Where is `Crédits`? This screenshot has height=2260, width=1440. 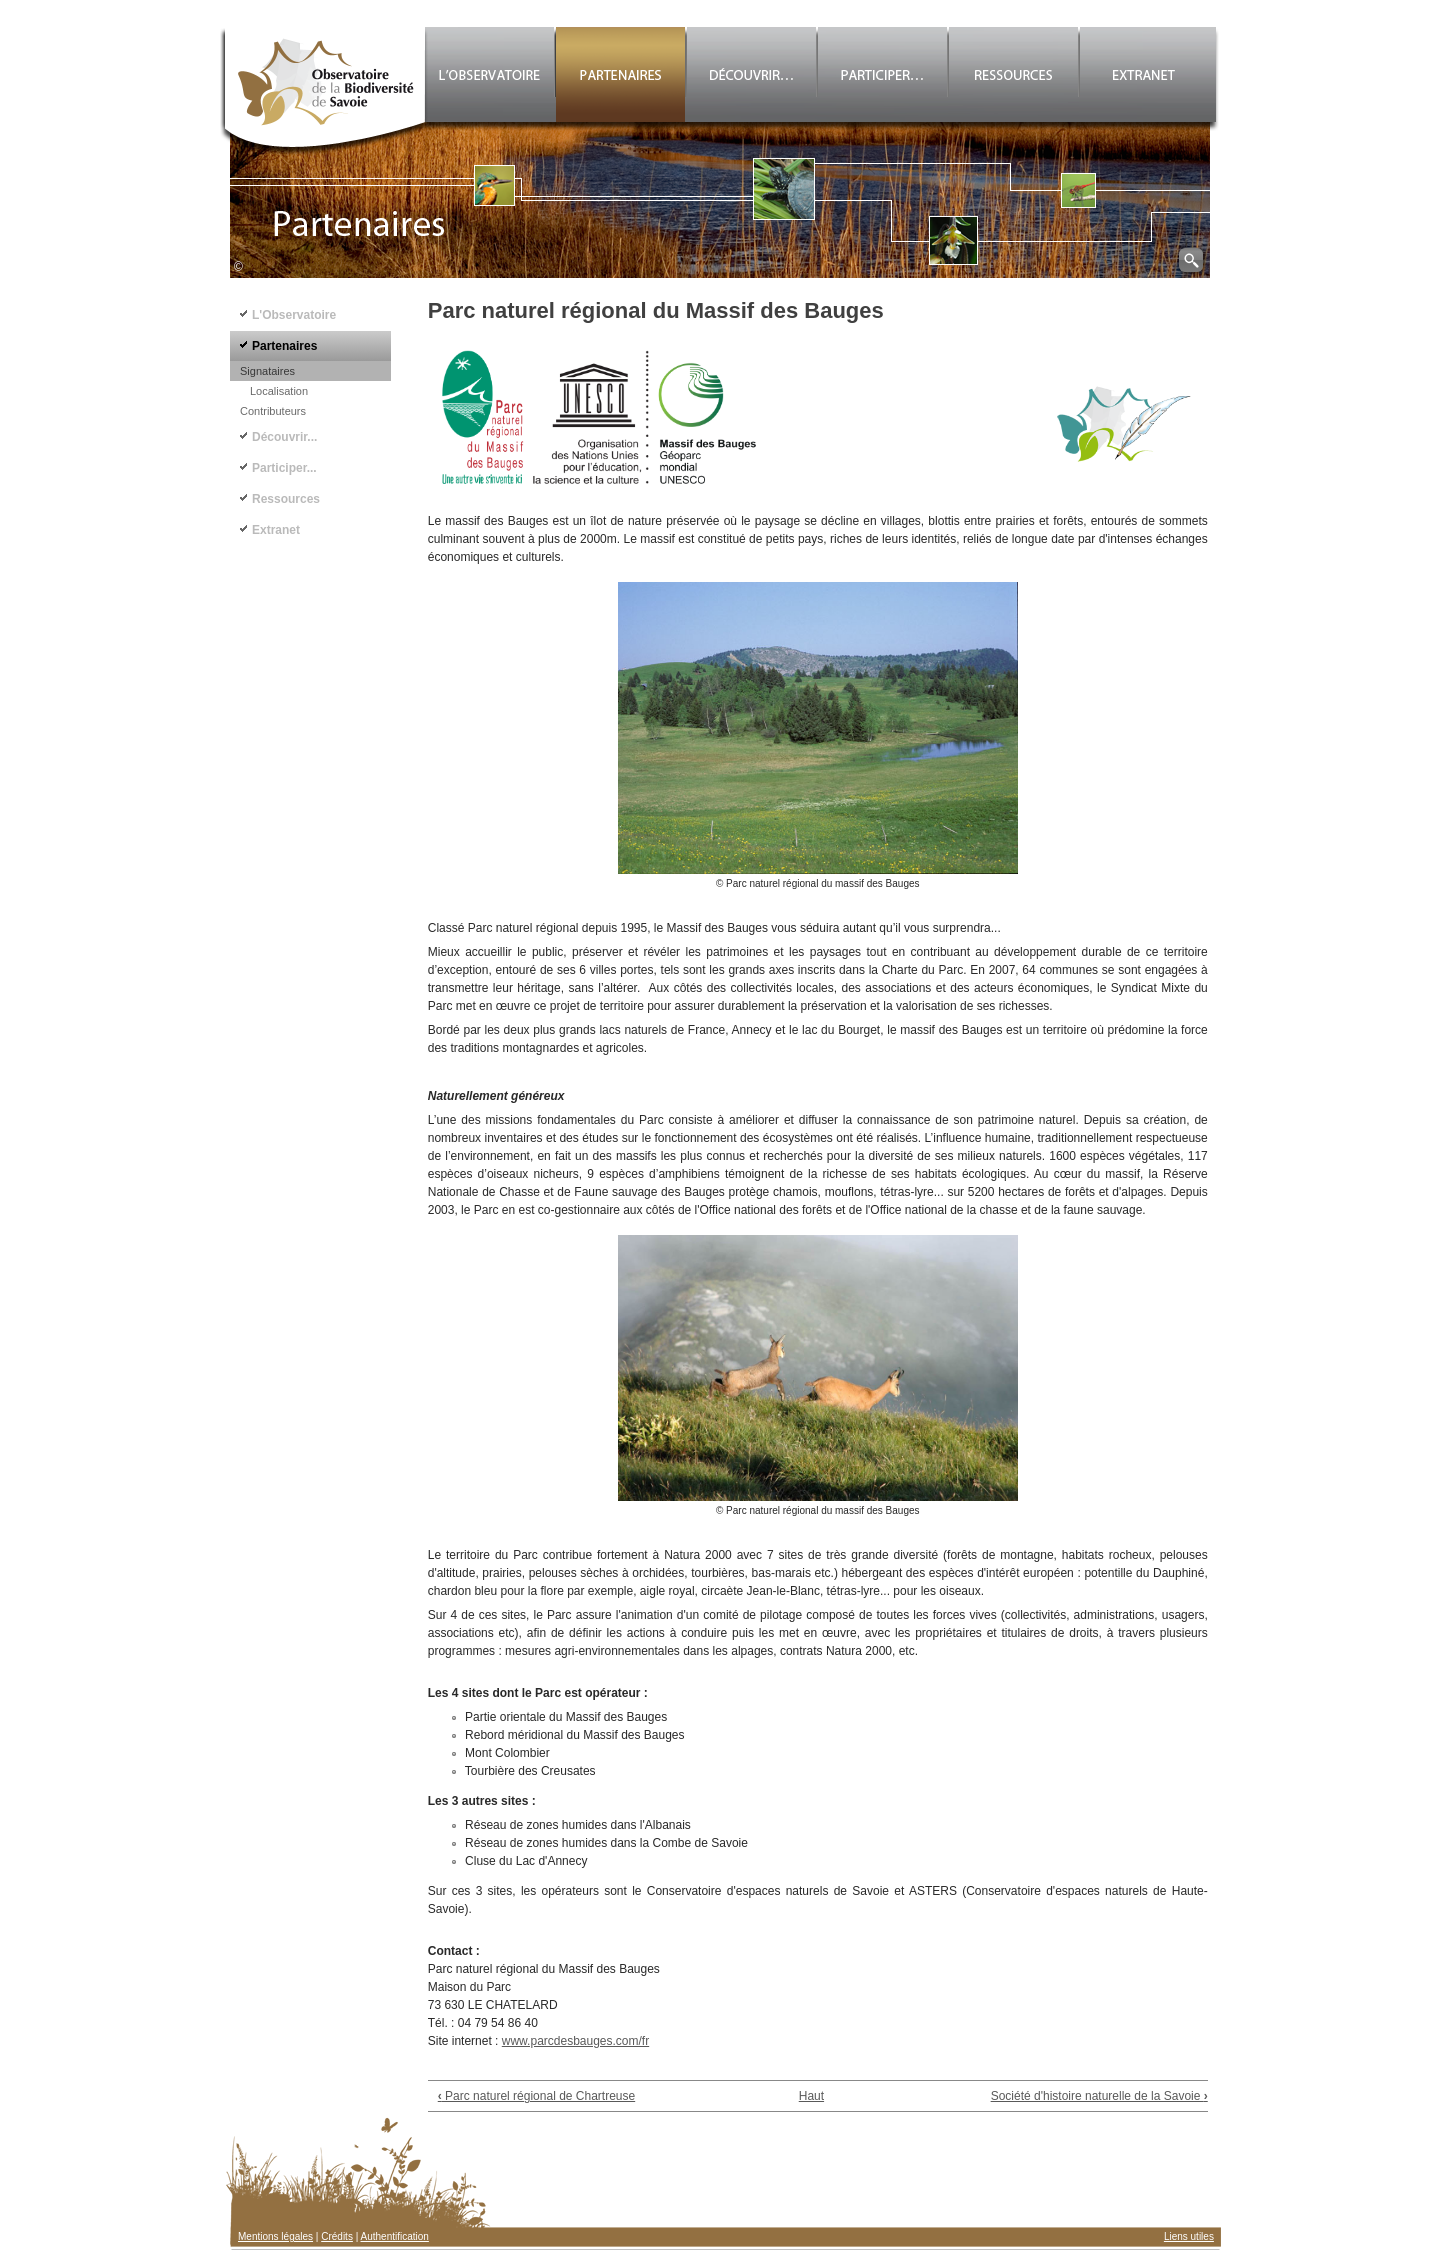
Crédits is located at coordinates (337, 2236).